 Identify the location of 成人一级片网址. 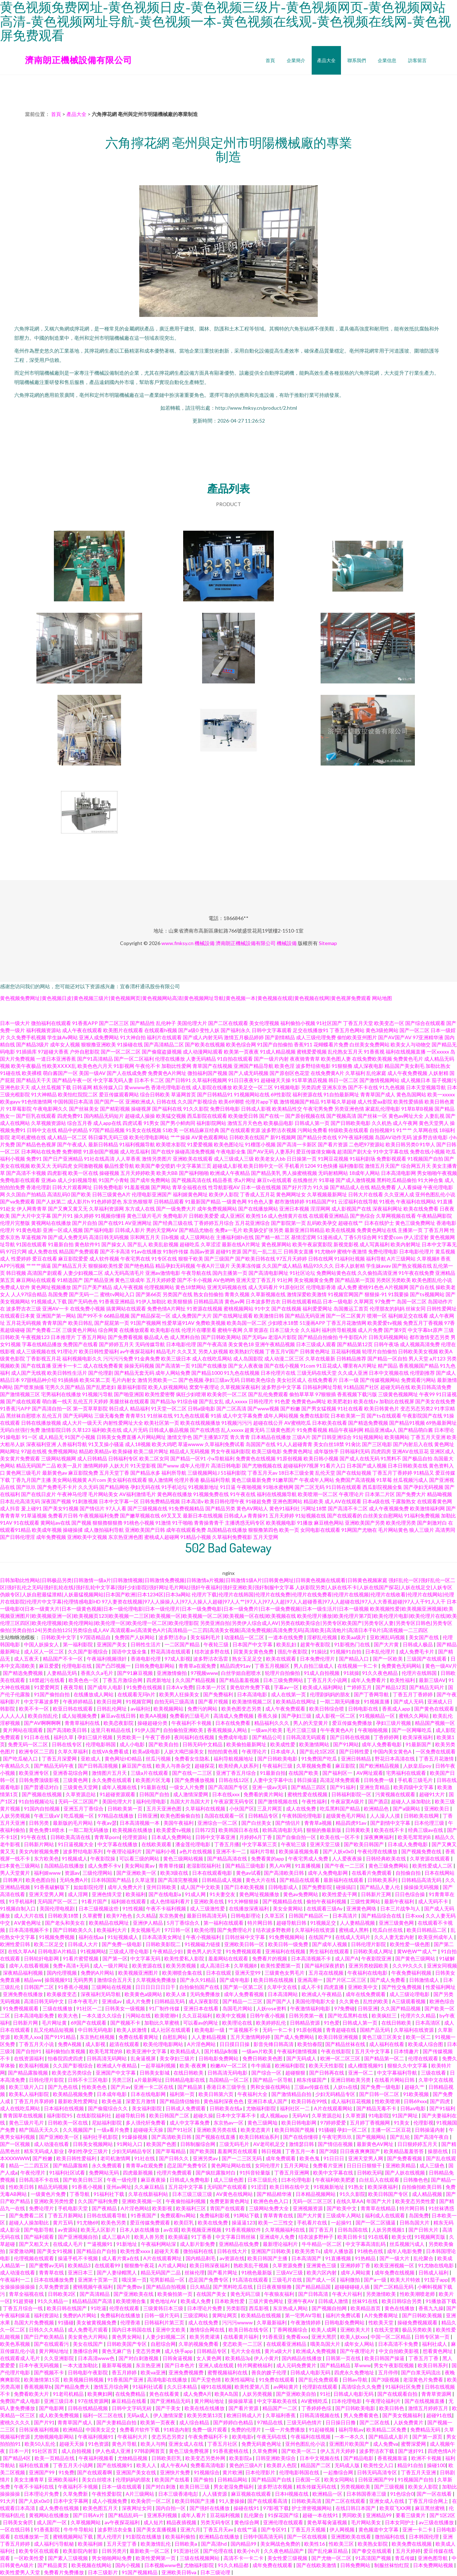
(111, 1966).